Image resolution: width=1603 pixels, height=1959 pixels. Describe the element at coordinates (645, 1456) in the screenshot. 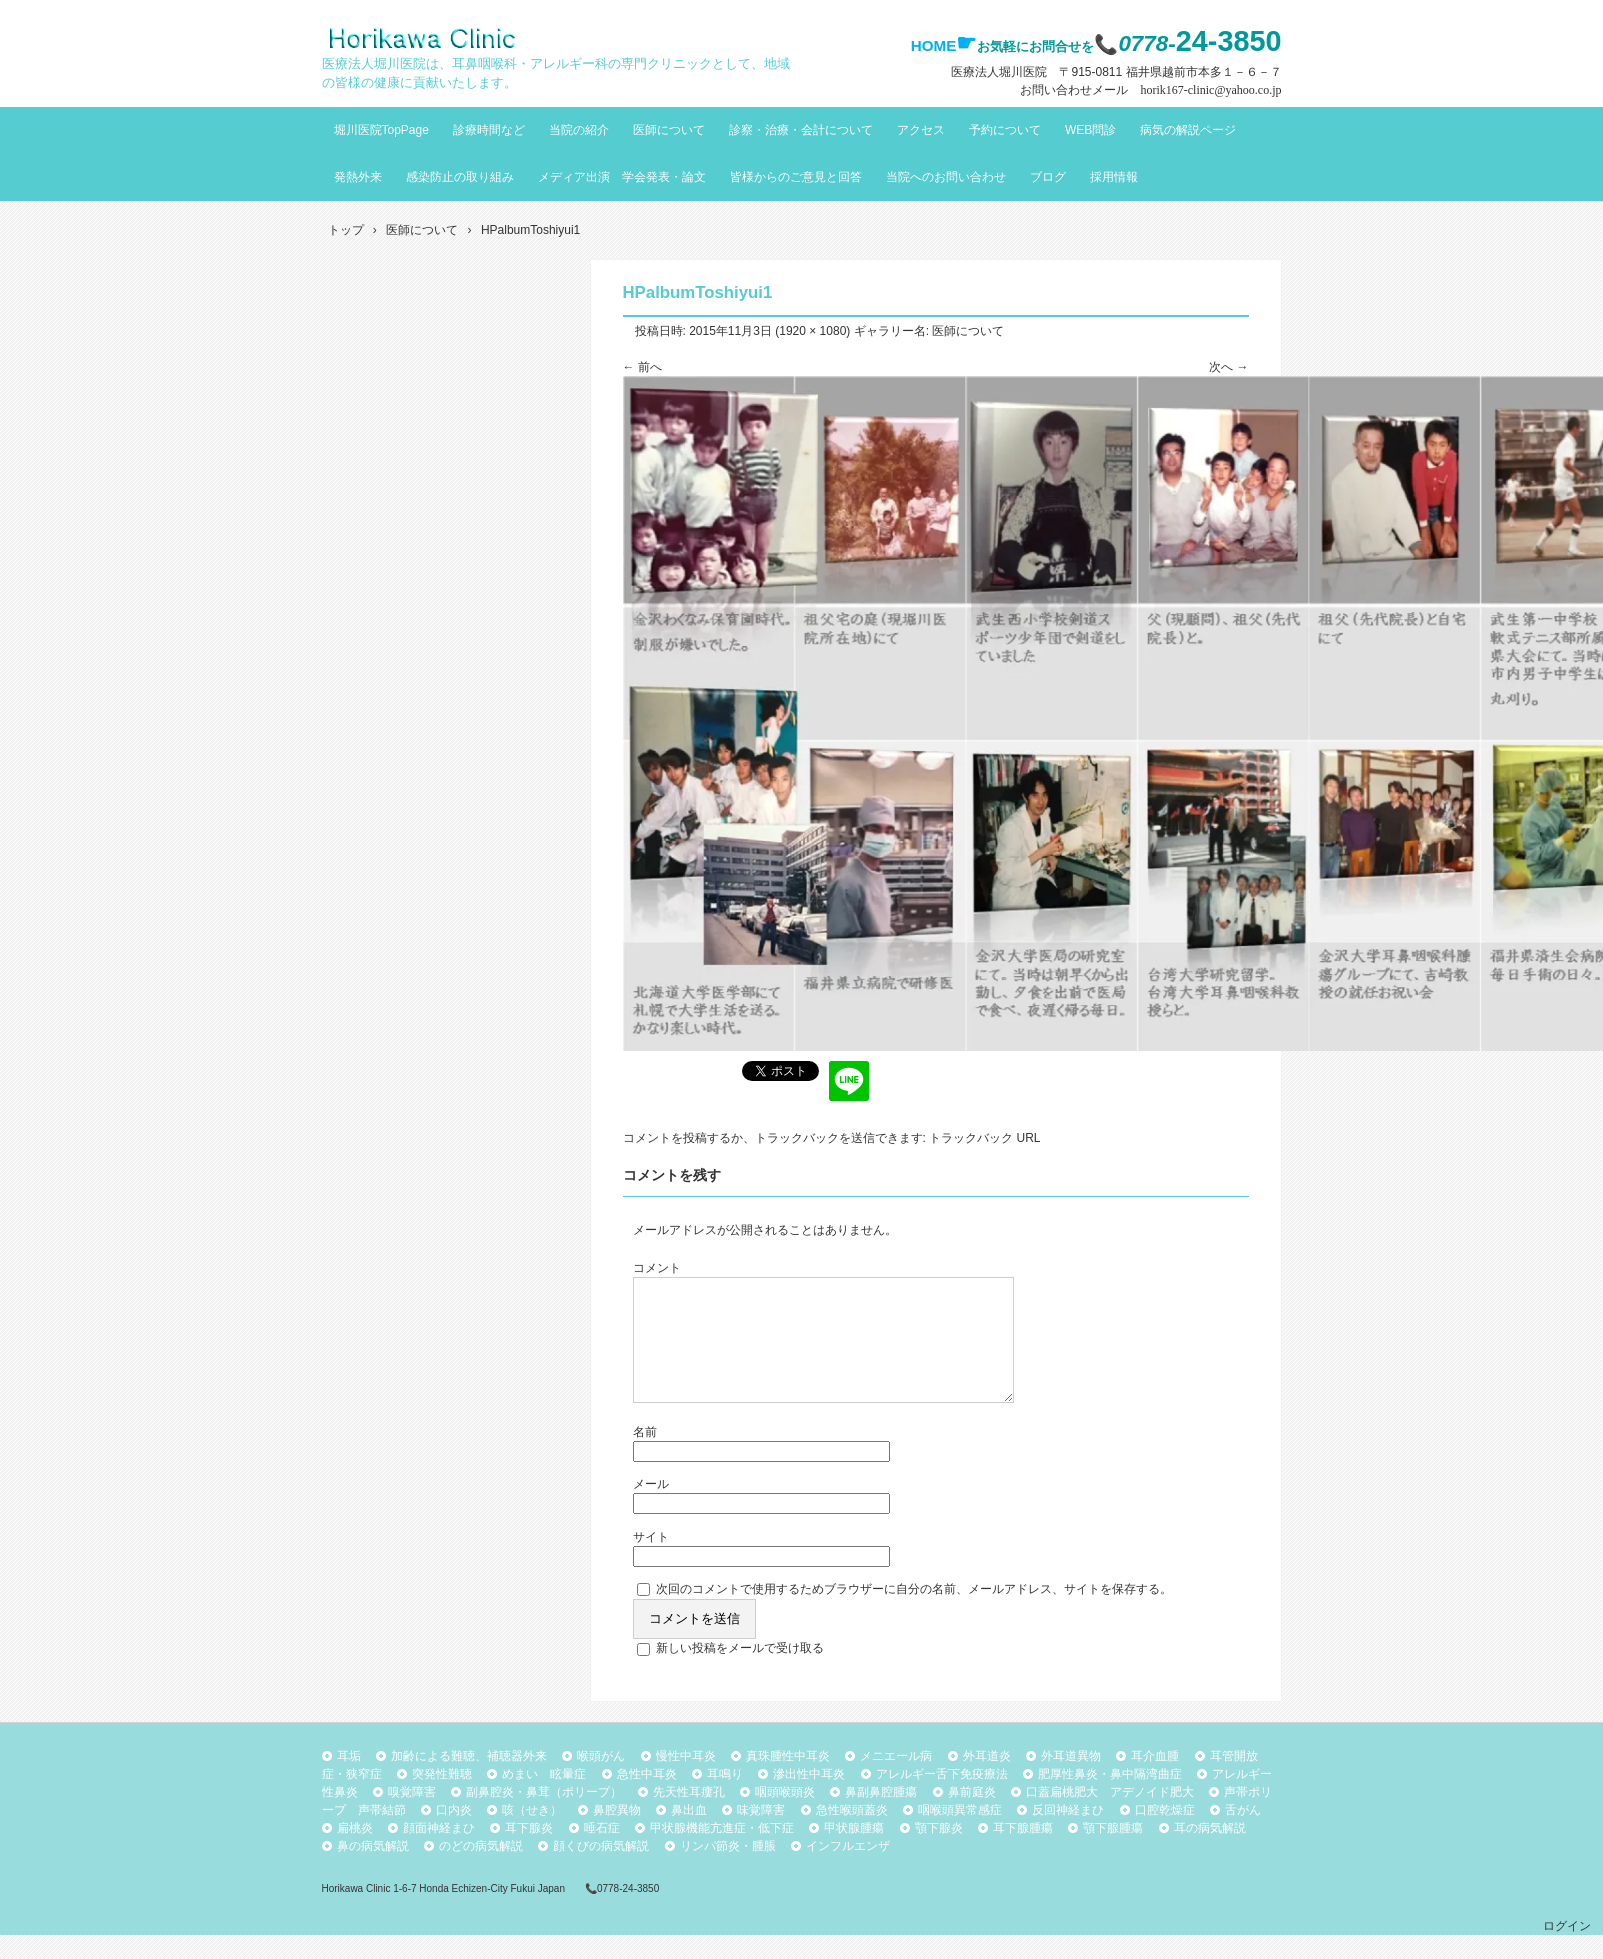

I see `名前` at that location.